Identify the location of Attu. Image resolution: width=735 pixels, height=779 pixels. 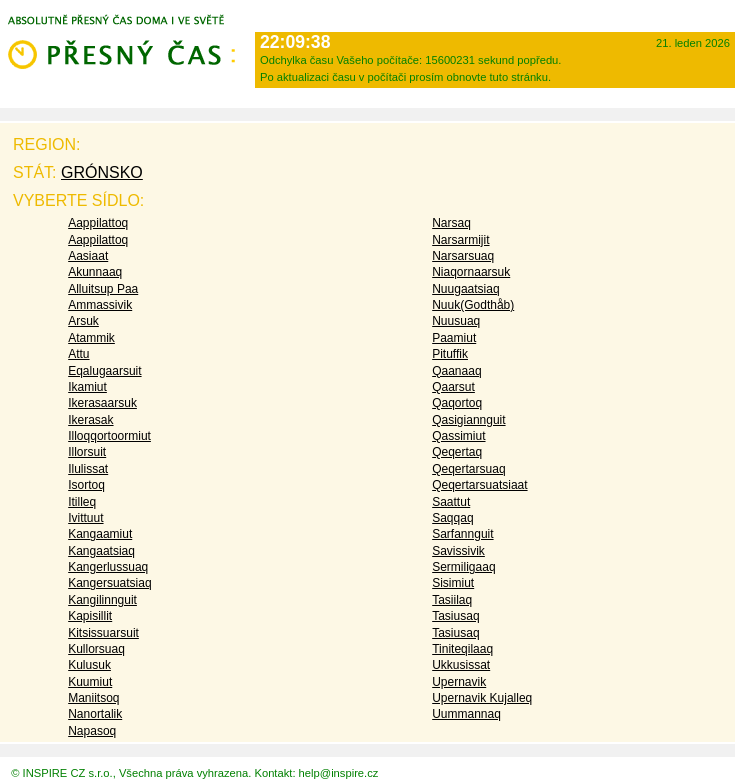
(78, 354).